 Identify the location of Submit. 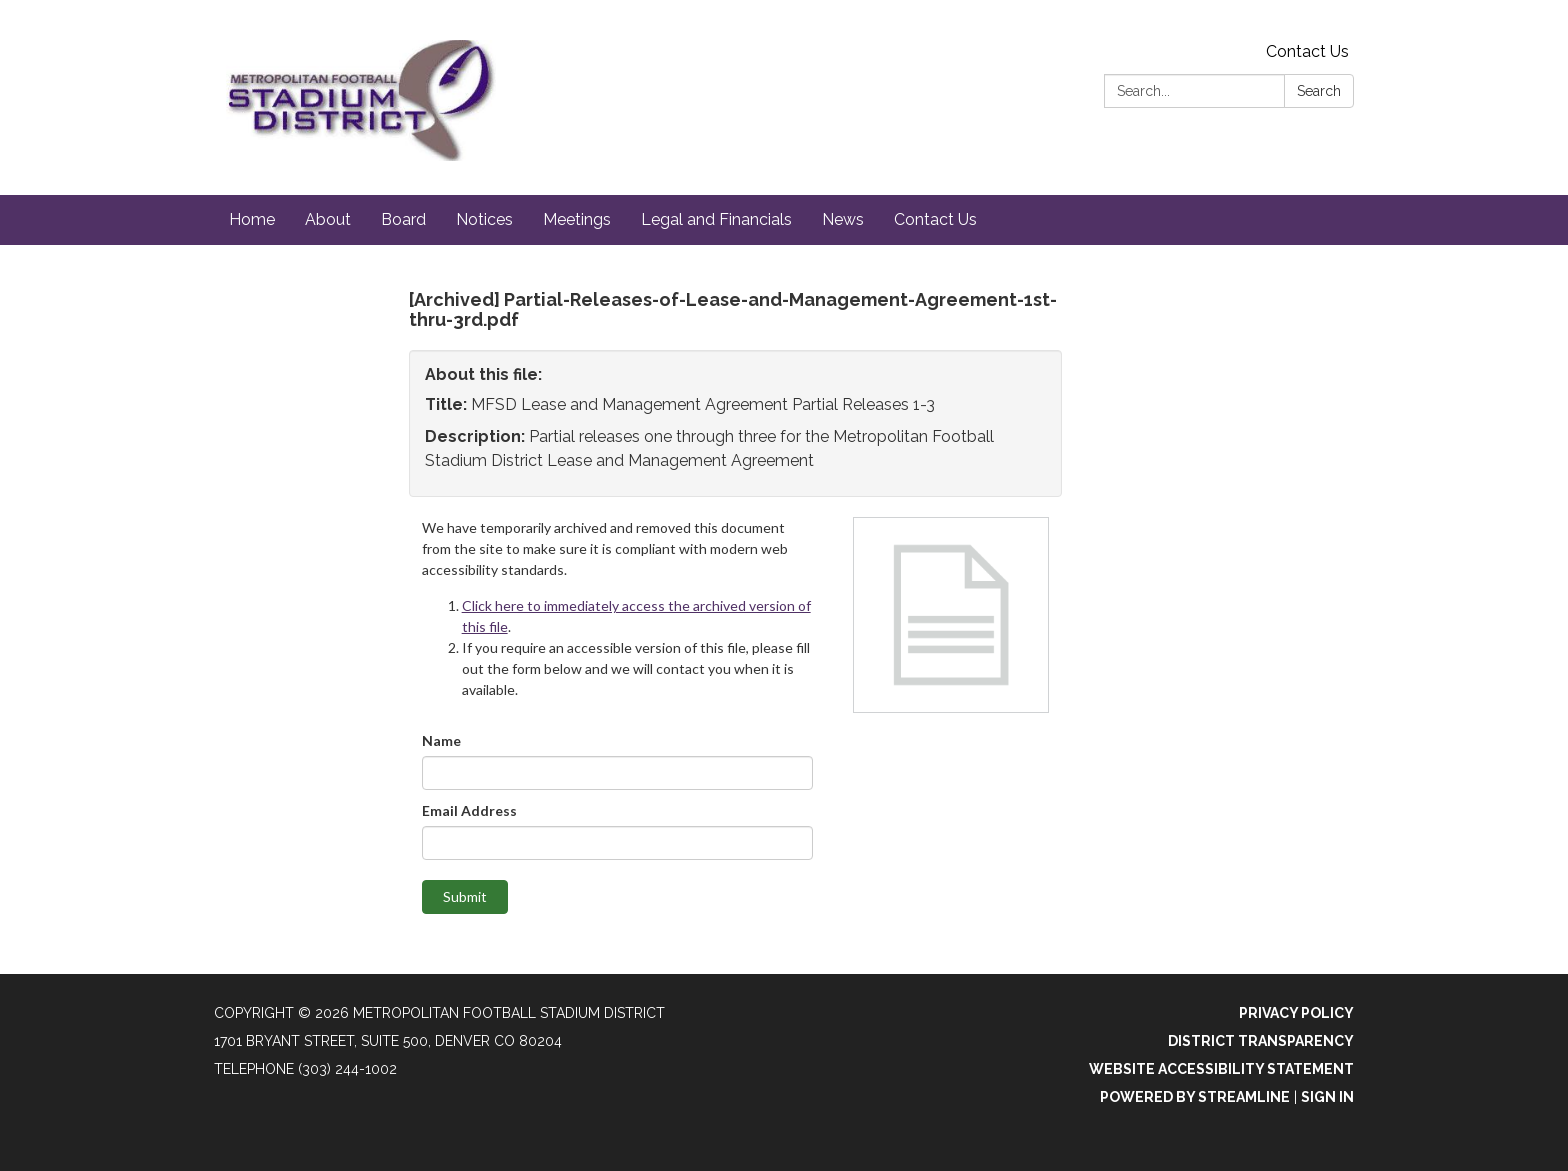
(465, 896).